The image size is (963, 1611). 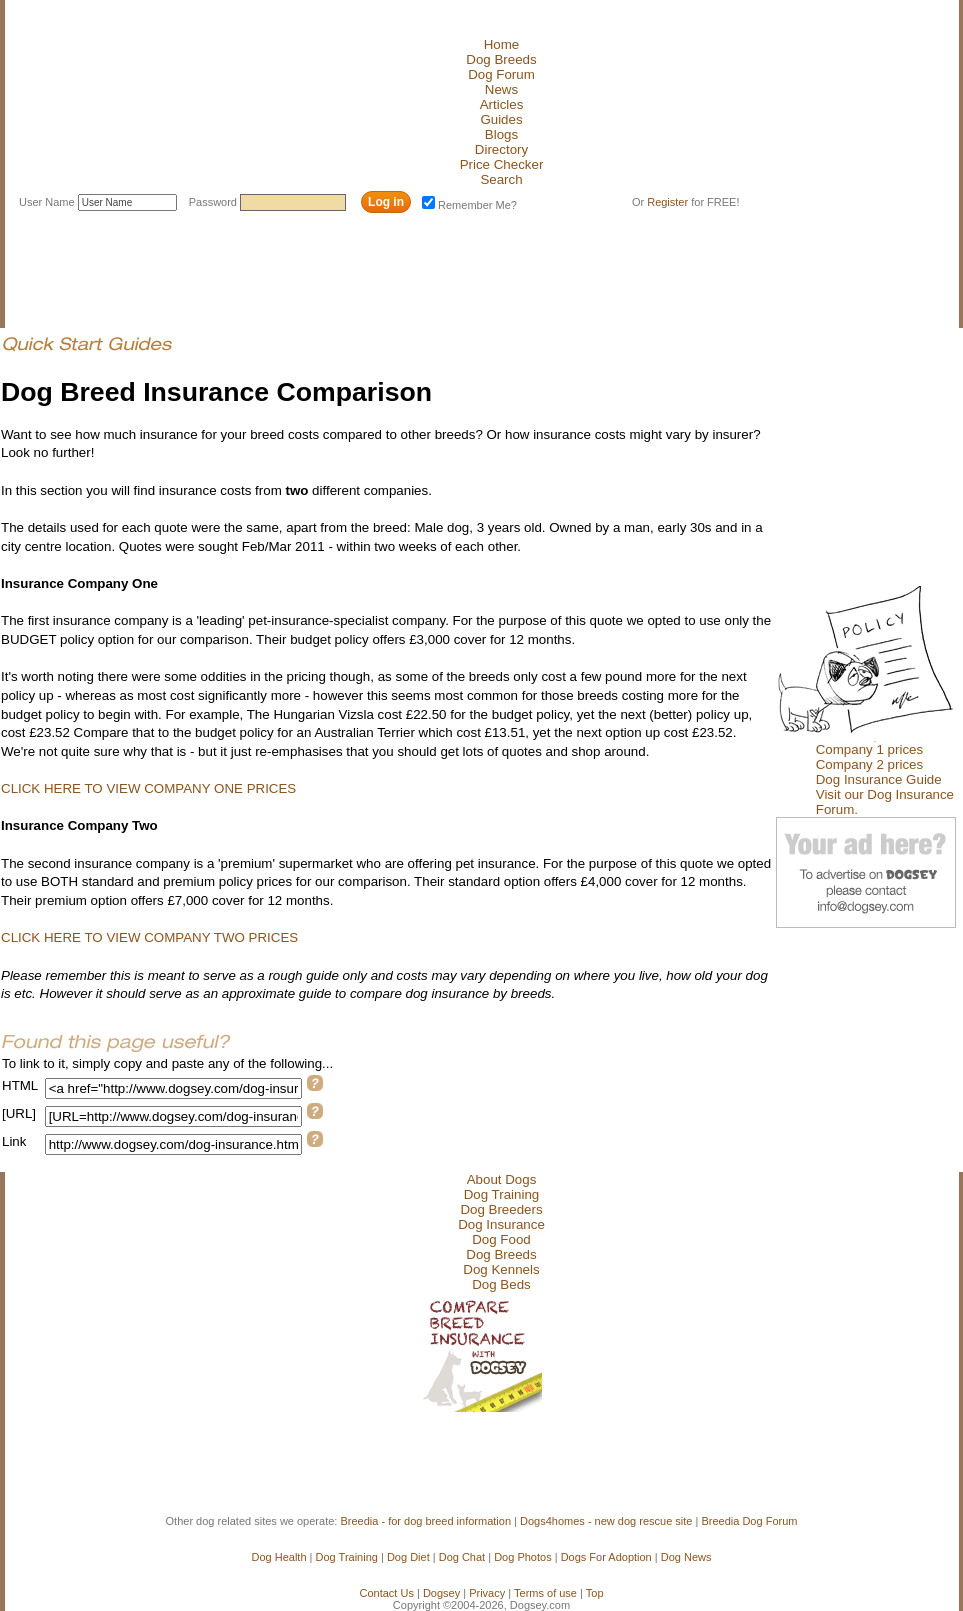 I want to click on Password, so click(x=214, y=202).